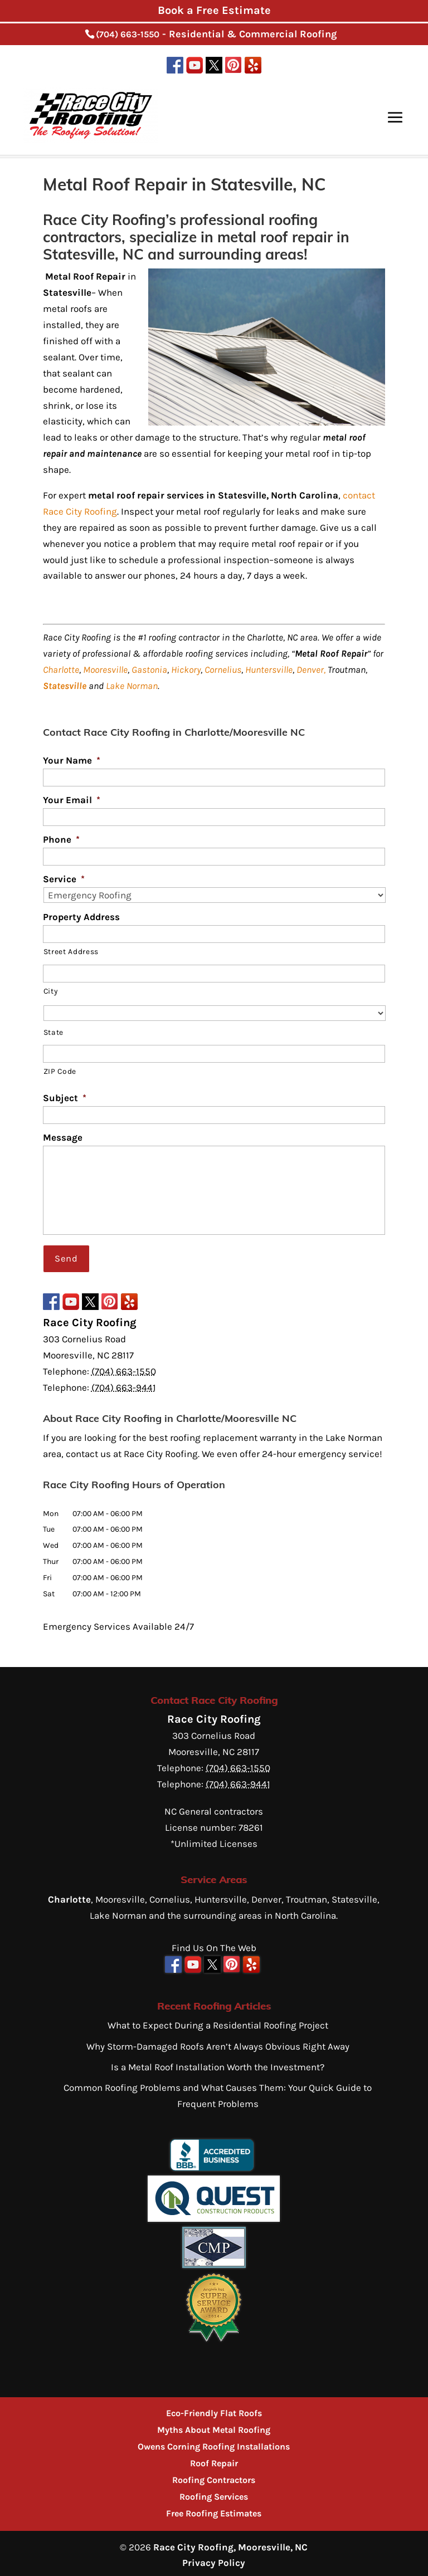 Image resolution: width=428 pixels, height=2576 pixels. Describe the element at coordinates (269, 669) in the screenshot. I see `Huntersville` at that location.